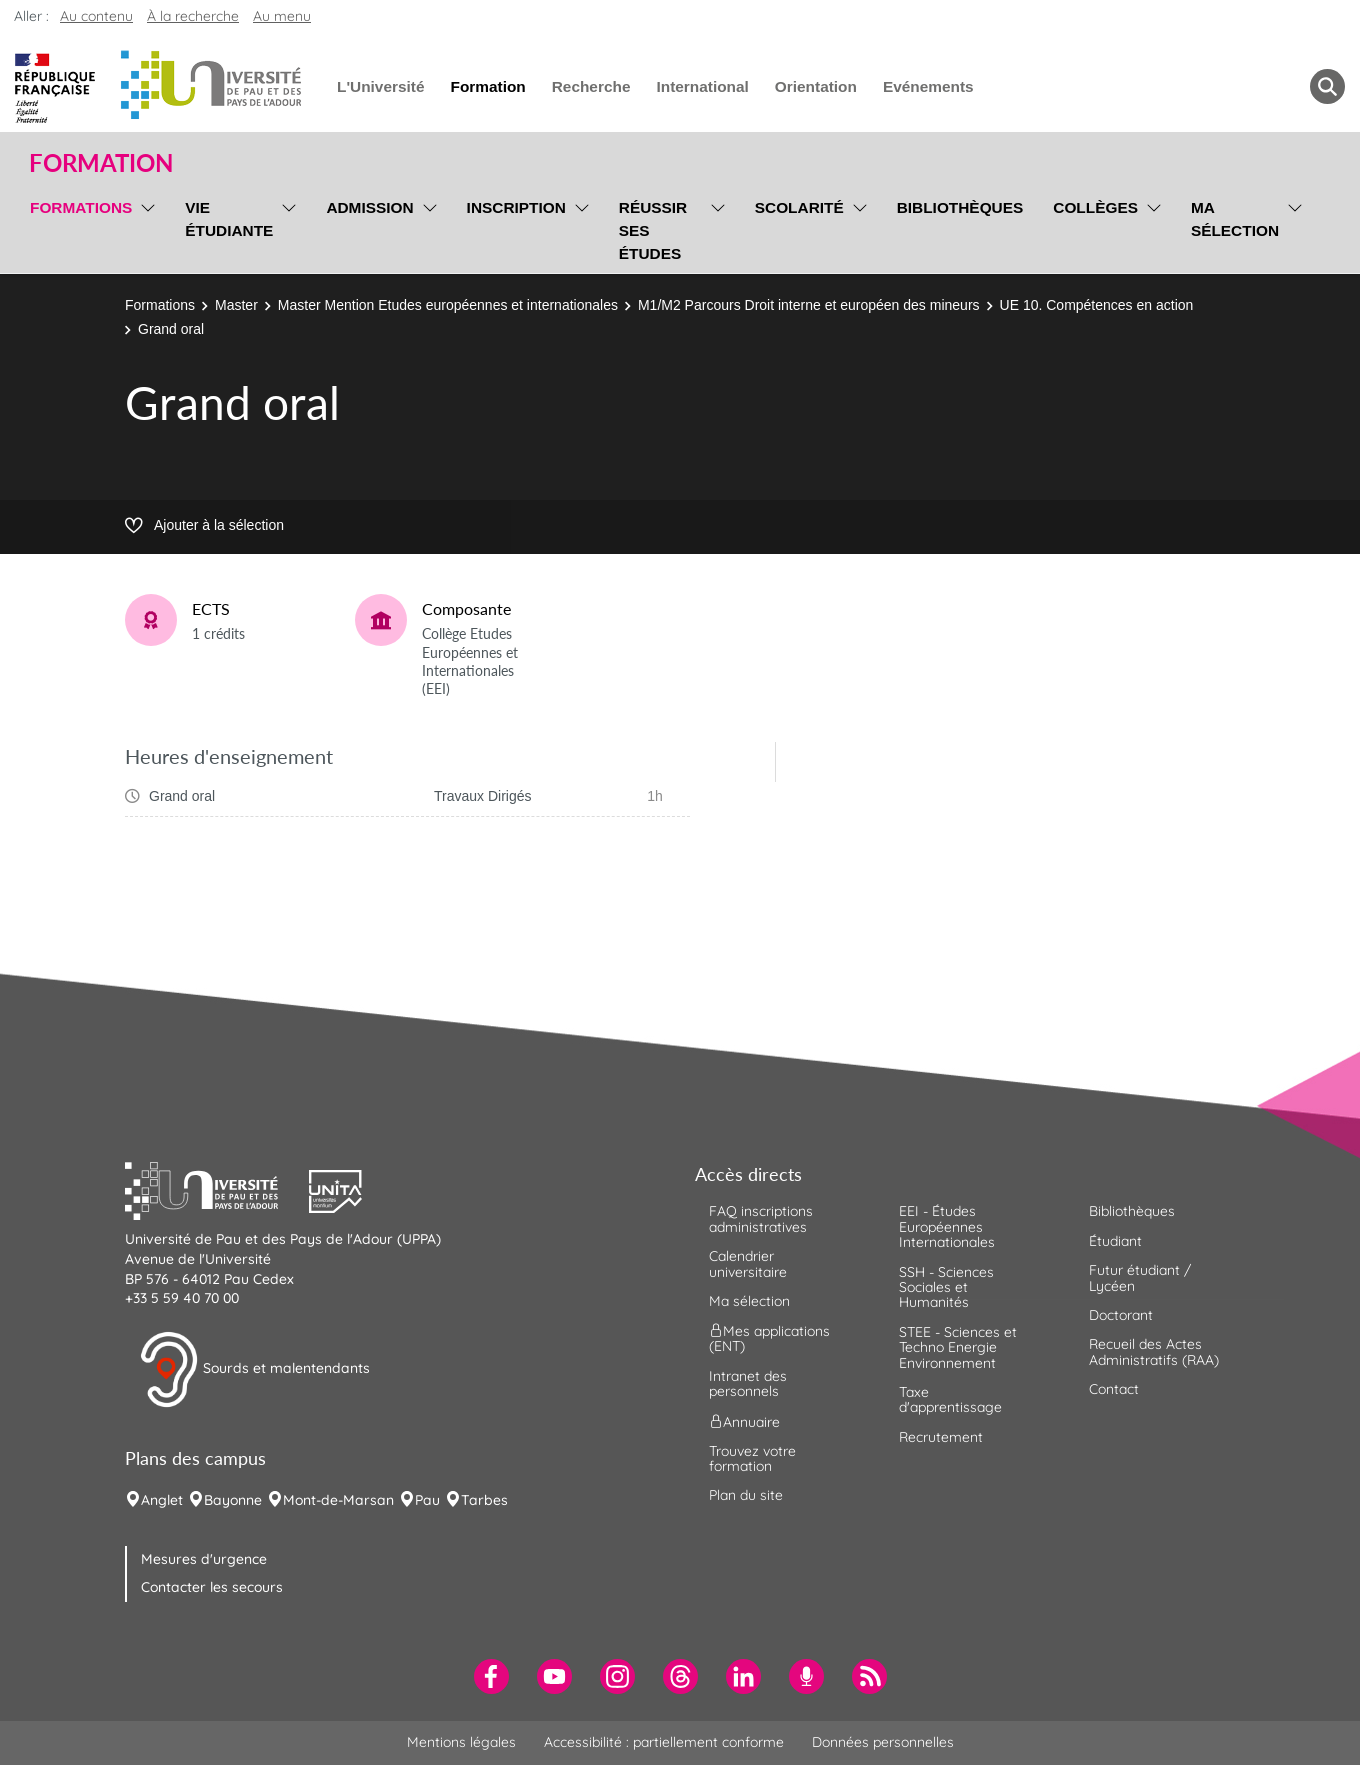 This screenshot has height=1765, width=1360. I want to click on Mes applications (ENT) [menuitem], so click(769, 1338).